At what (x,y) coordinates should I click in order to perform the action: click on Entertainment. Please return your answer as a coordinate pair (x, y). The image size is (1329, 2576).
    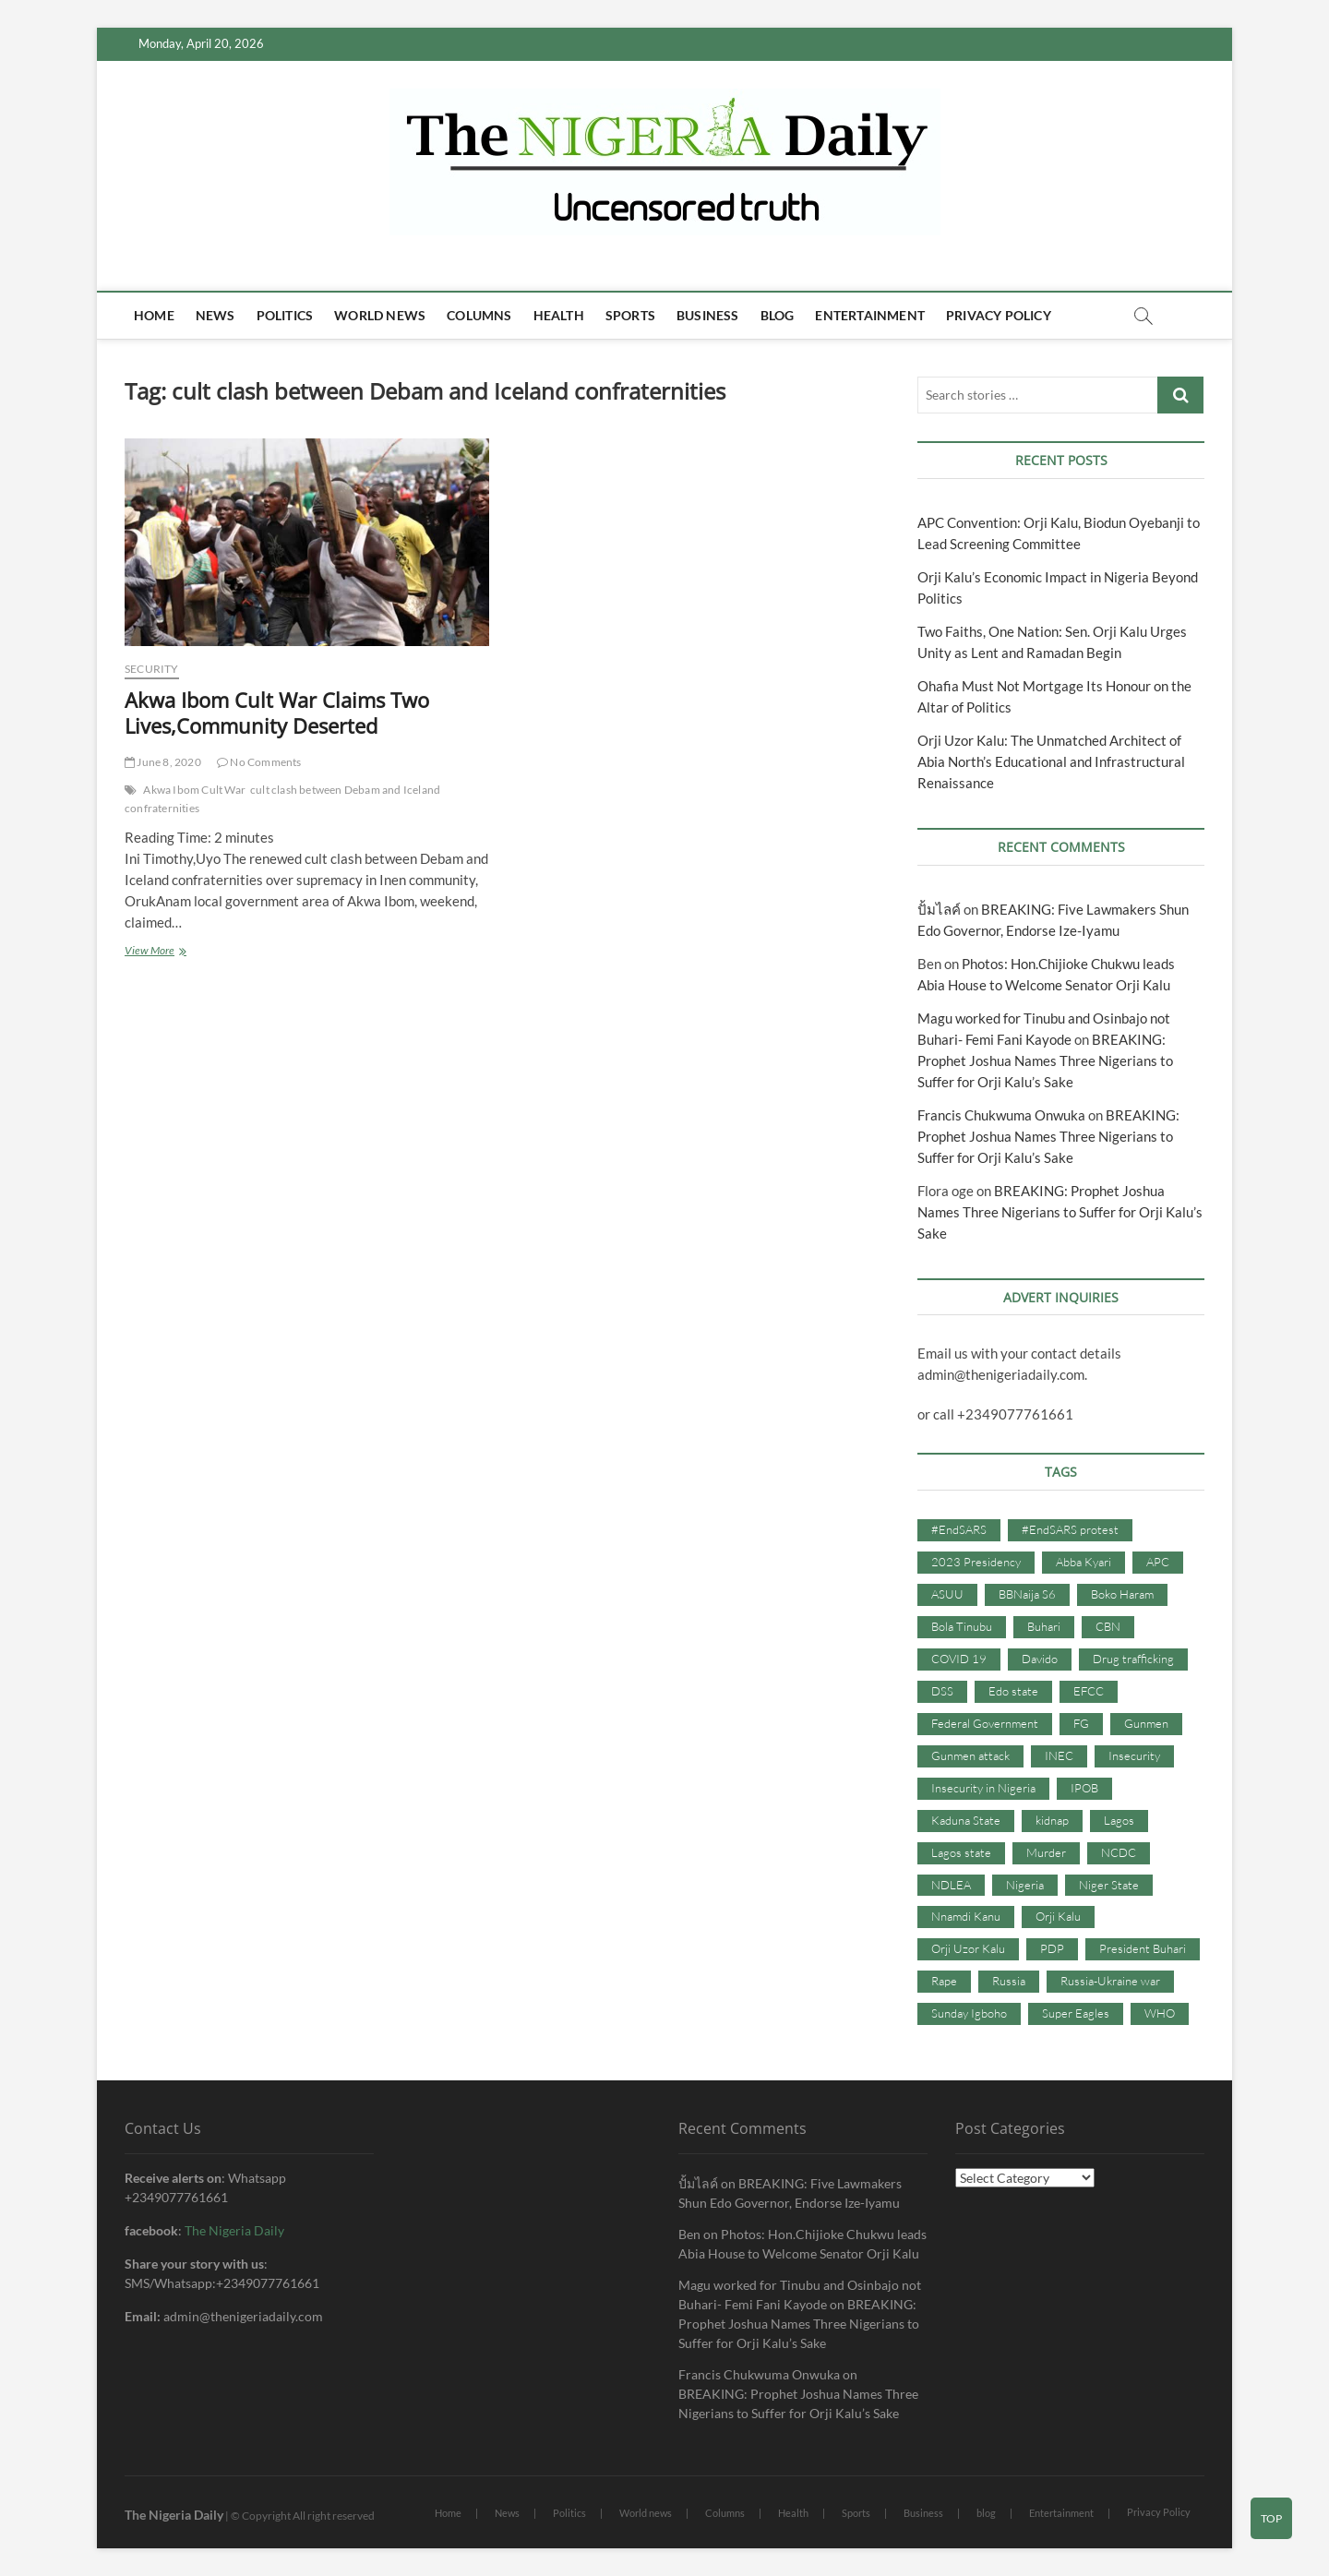
    Looking at the image, I should click on (870, 315).